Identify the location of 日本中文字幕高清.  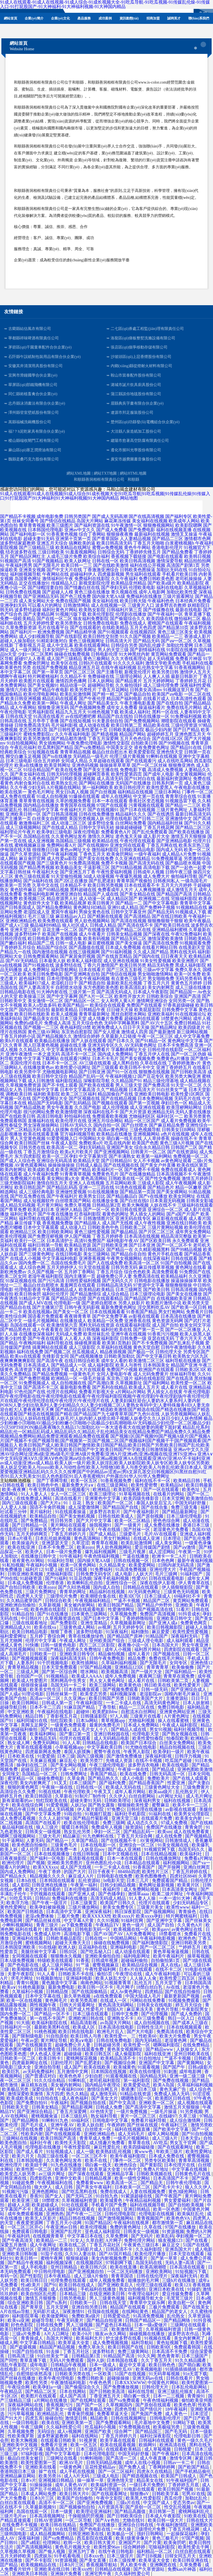
(77, 1089).